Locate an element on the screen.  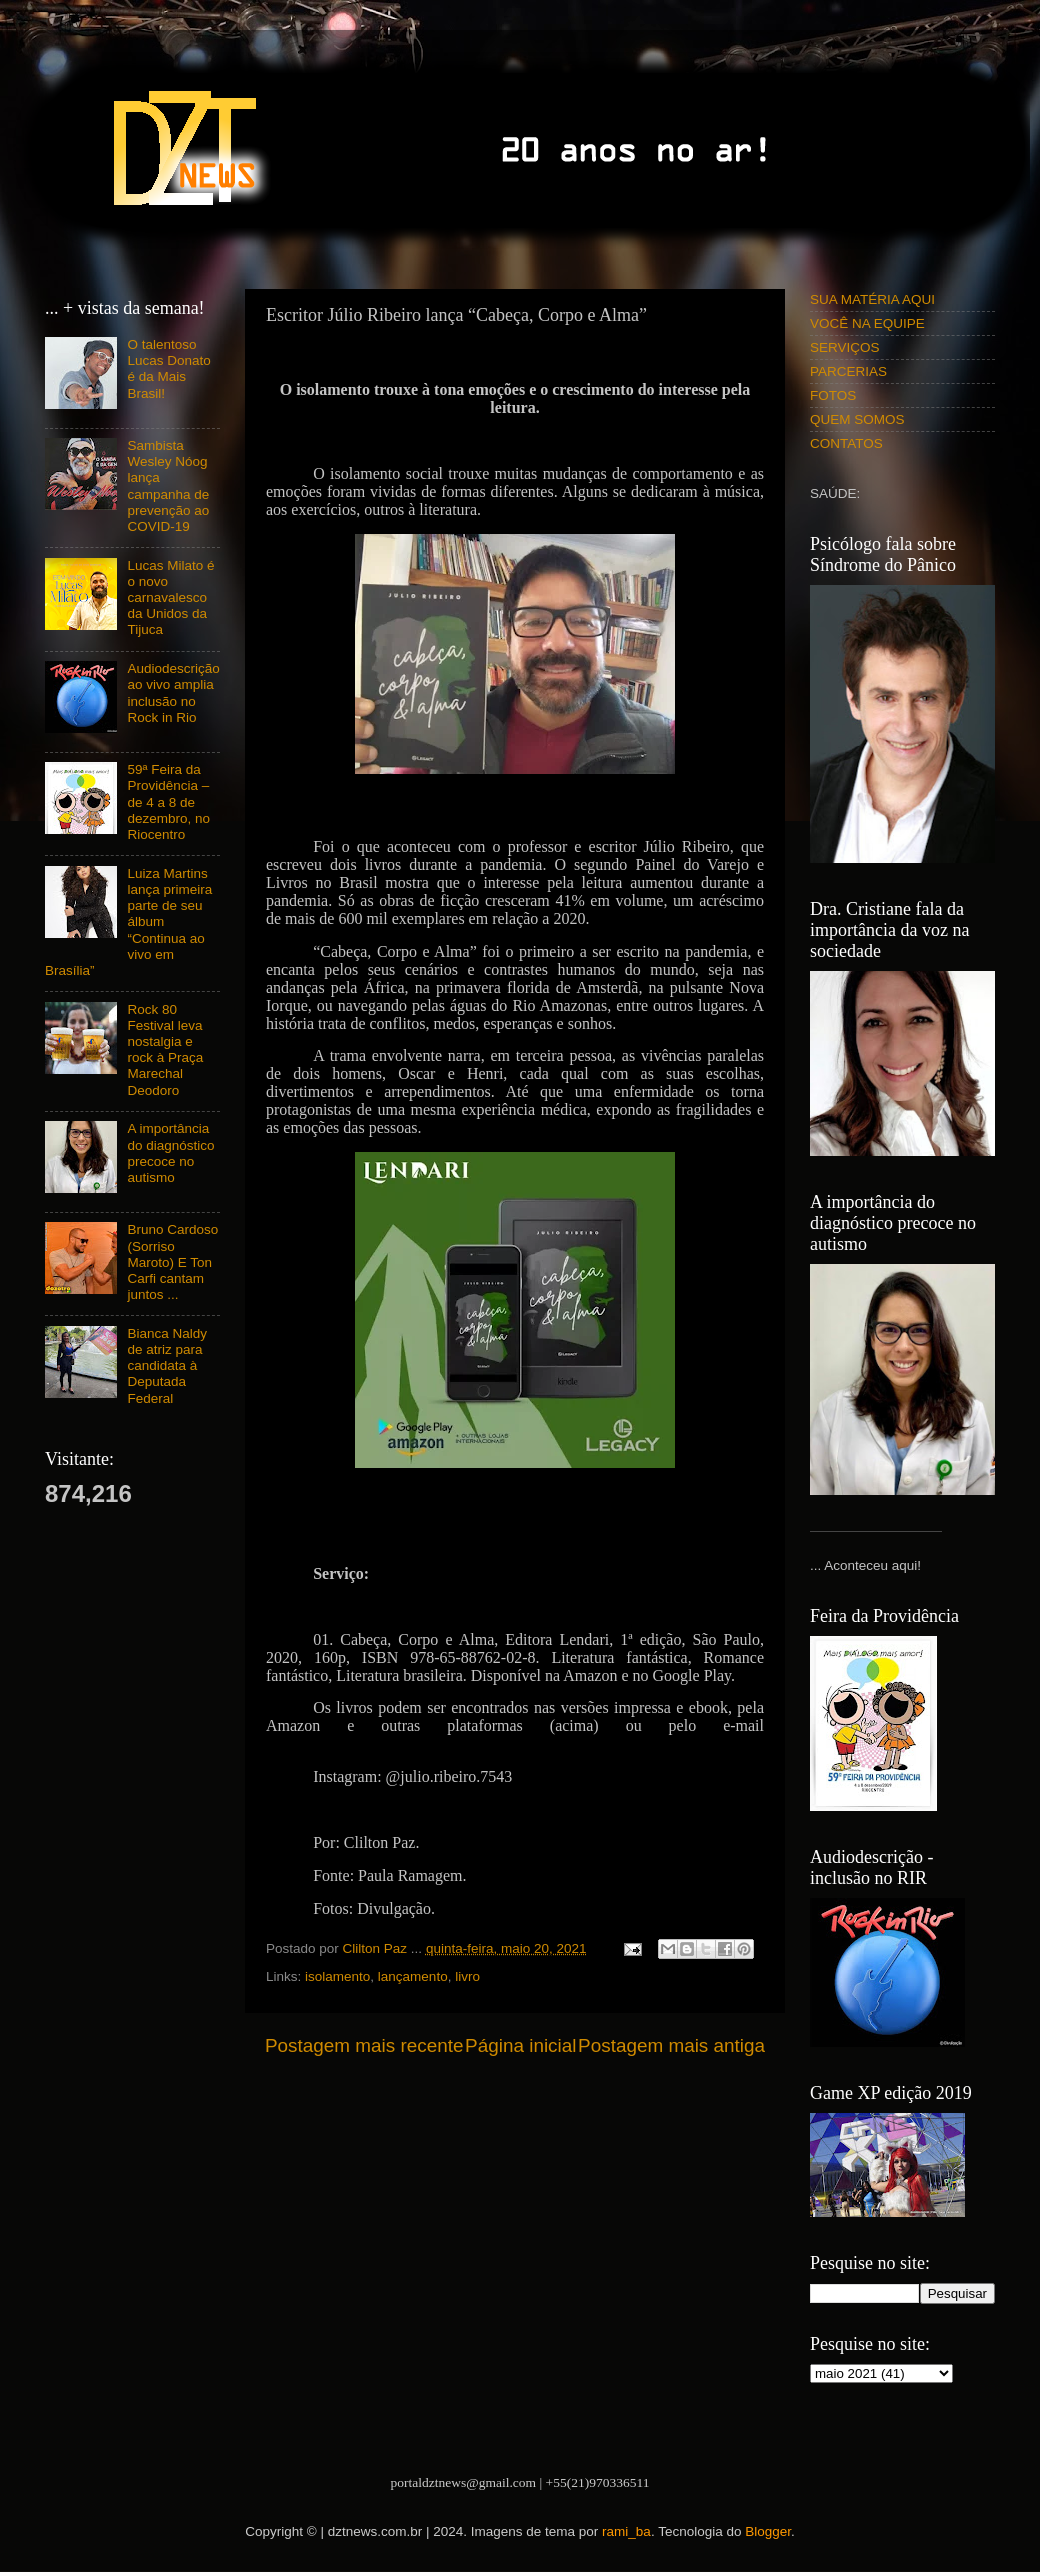
SERVIÇOS is located at coordinates (845, 347).